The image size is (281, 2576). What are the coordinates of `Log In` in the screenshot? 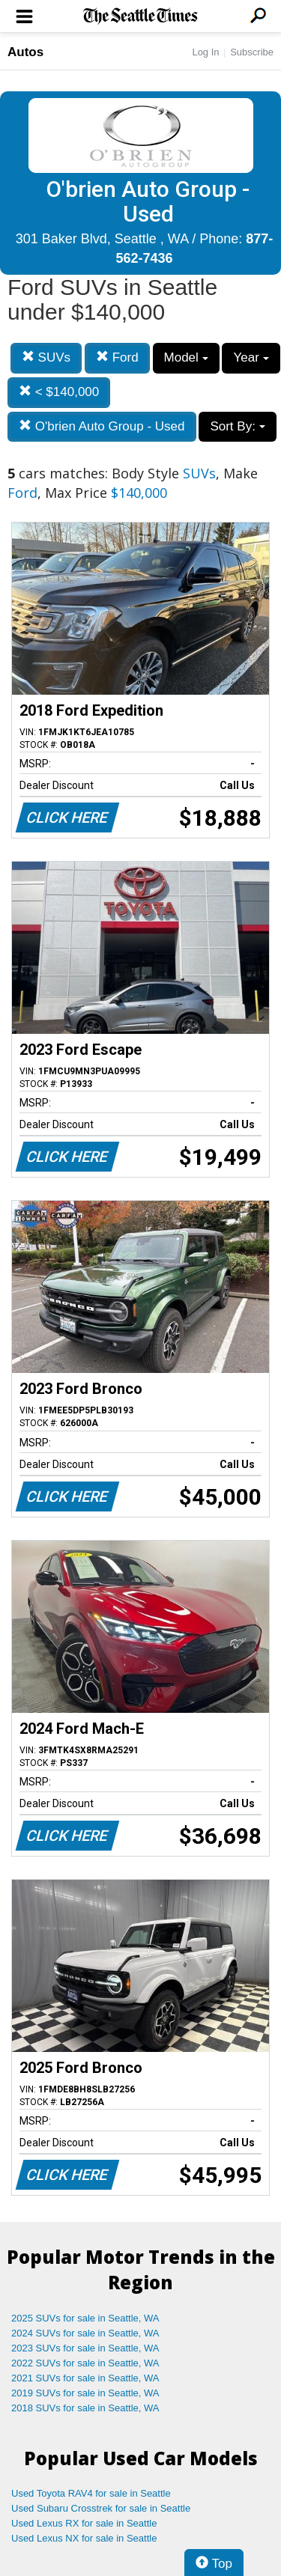 It's located at (205, 52).